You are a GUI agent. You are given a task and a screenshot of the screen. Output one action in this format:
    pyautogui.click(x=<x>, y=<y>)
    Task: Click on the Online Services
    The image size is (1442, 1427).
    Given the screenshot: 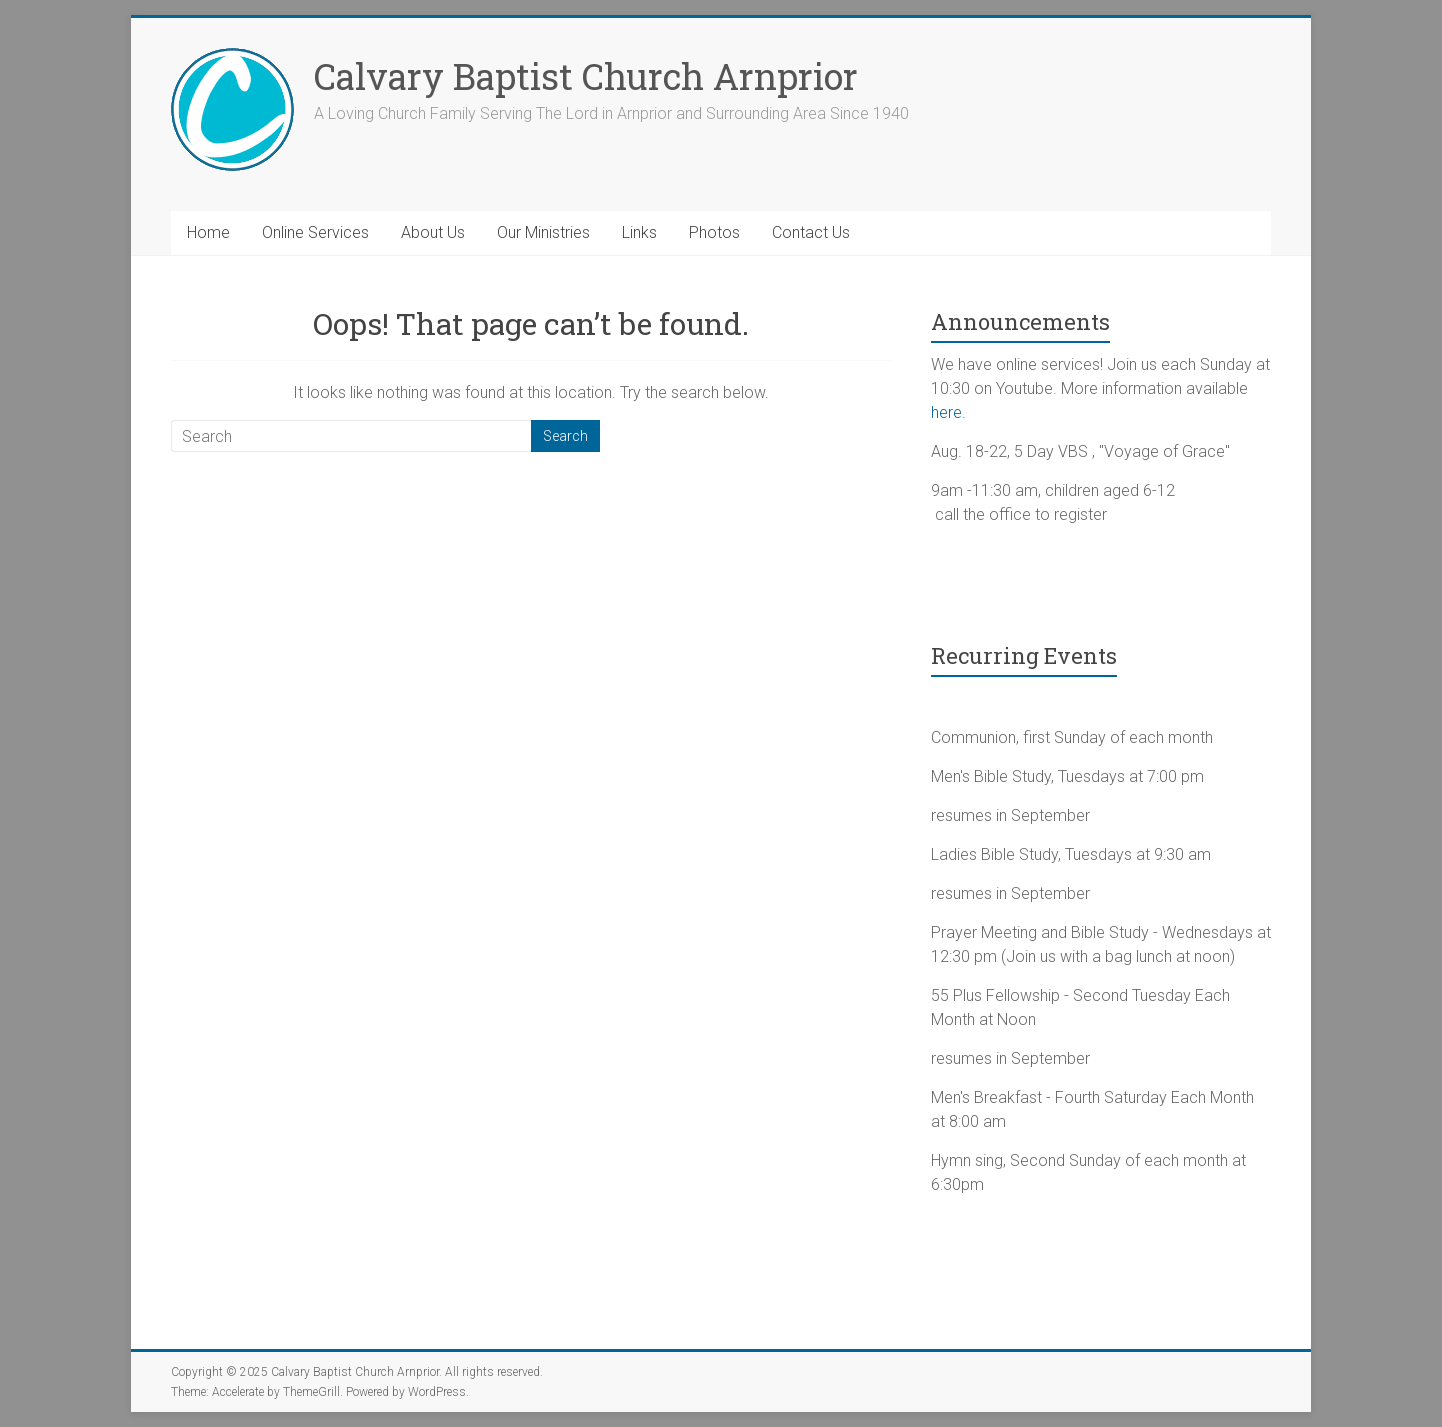 What is the action you would take?
    pyautogui.click(x=315, y=232)
    